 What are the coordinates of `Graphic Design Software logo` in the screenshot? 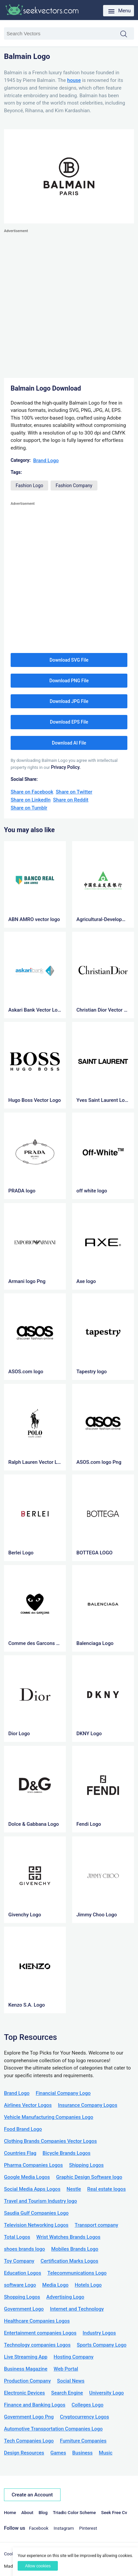 It's located at (89, 2177).